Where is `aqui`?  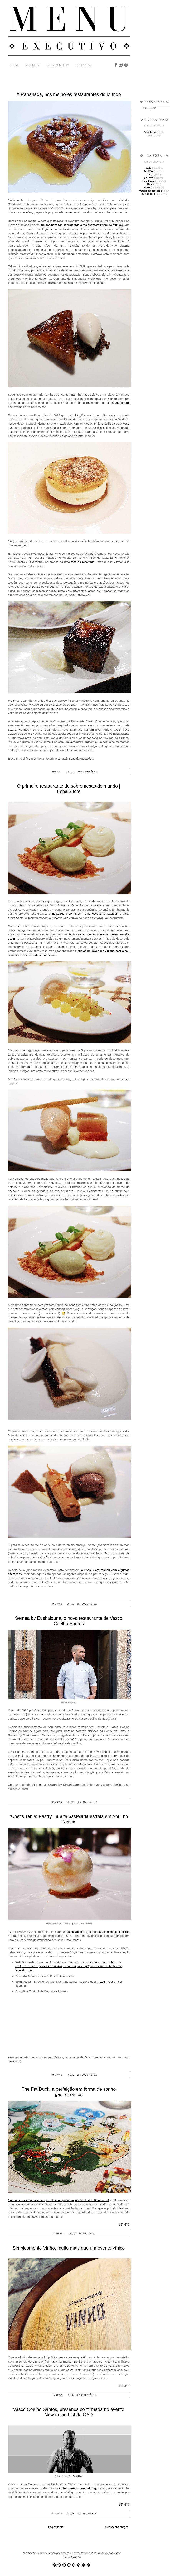
aqui is located at coordinates (117, 402).